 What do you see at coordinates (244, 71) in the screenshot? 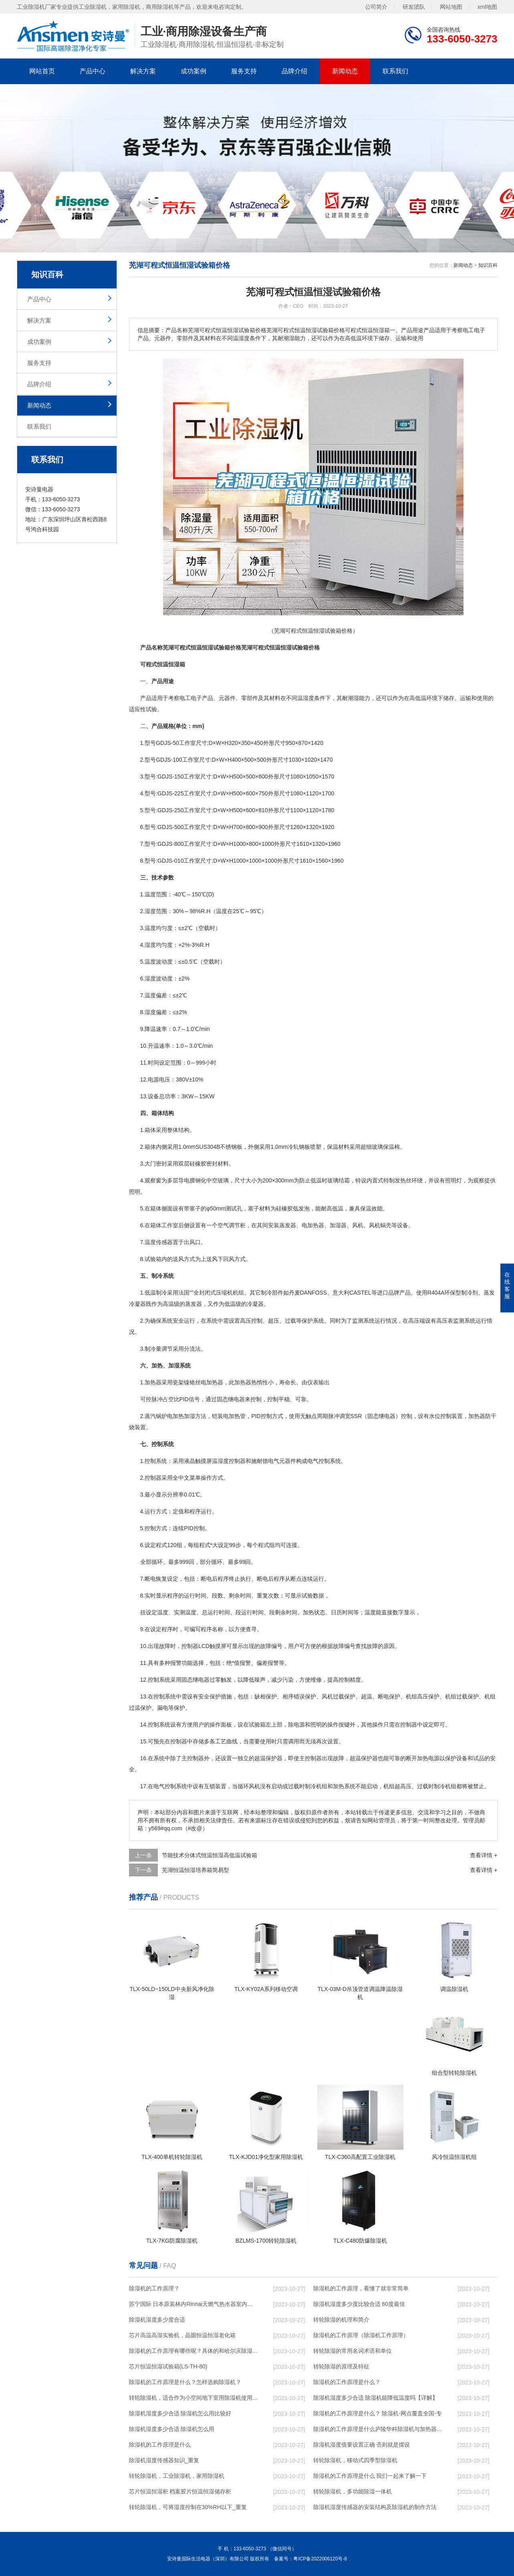
I see `服务支持` at bounding box center [244, 71].